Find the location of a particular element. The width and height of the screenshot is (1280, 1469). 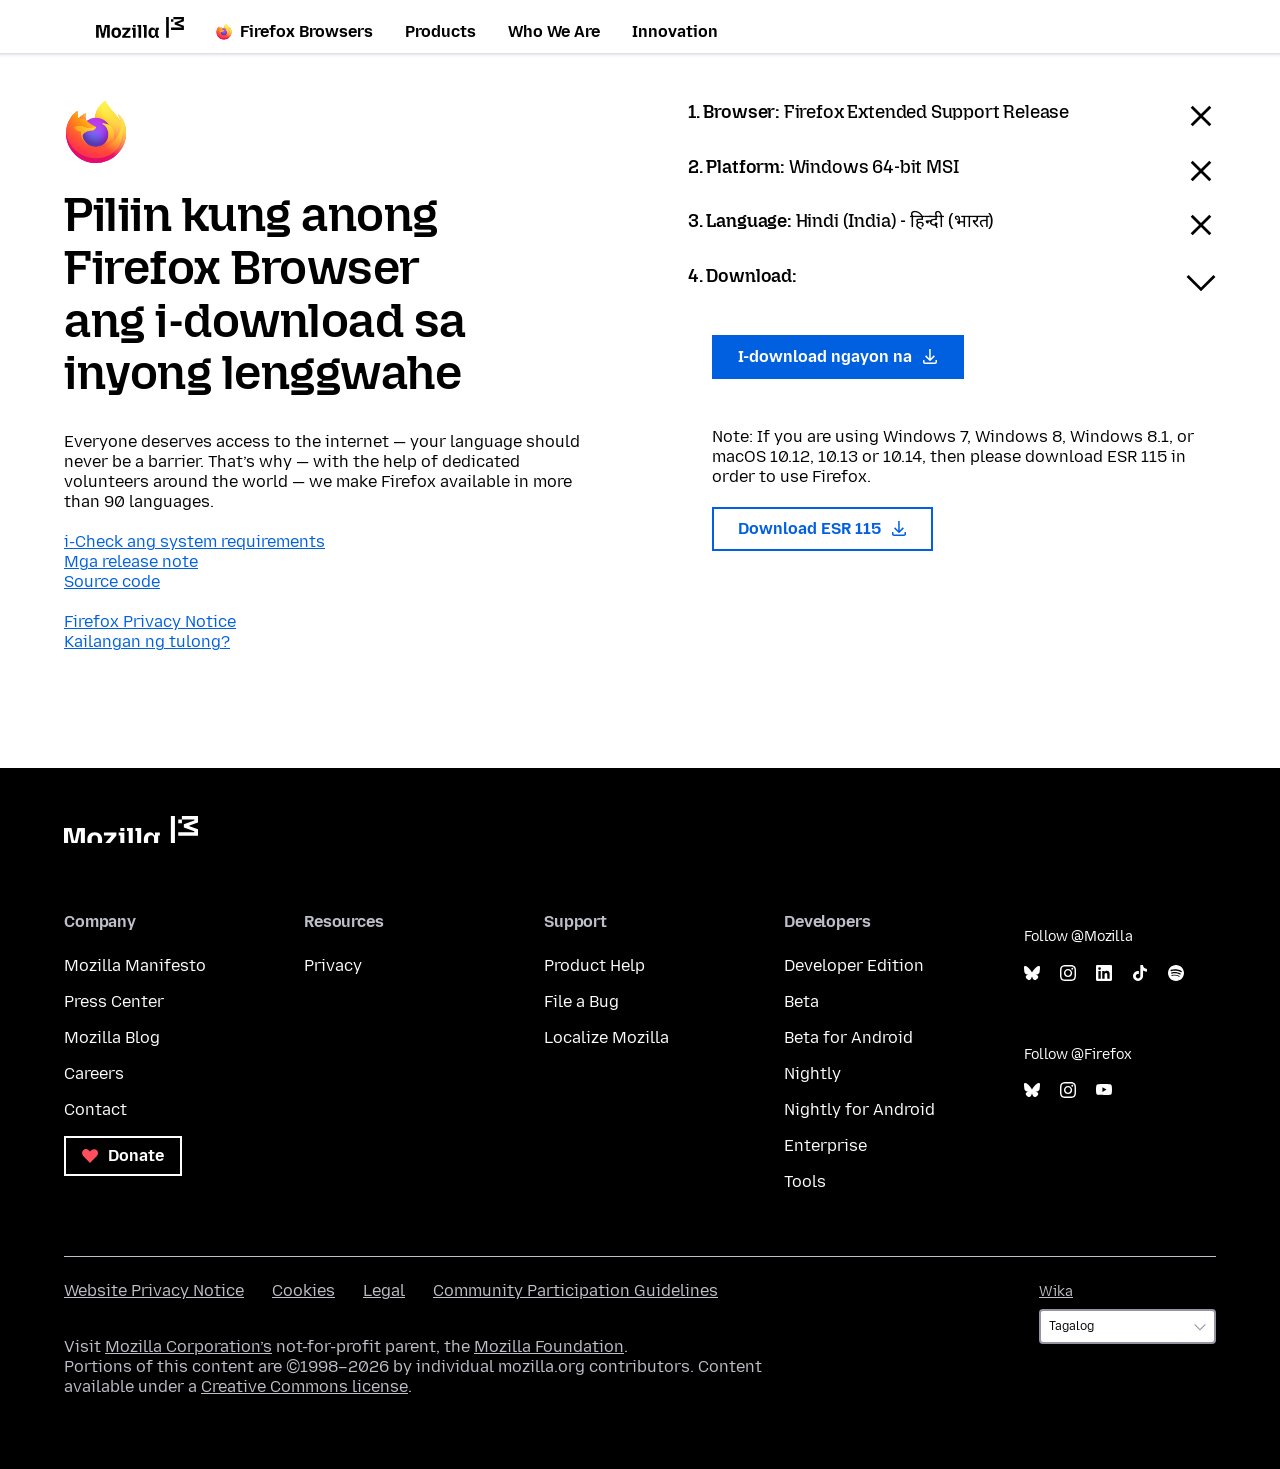

Legal is located at coordinates (384, 1290).